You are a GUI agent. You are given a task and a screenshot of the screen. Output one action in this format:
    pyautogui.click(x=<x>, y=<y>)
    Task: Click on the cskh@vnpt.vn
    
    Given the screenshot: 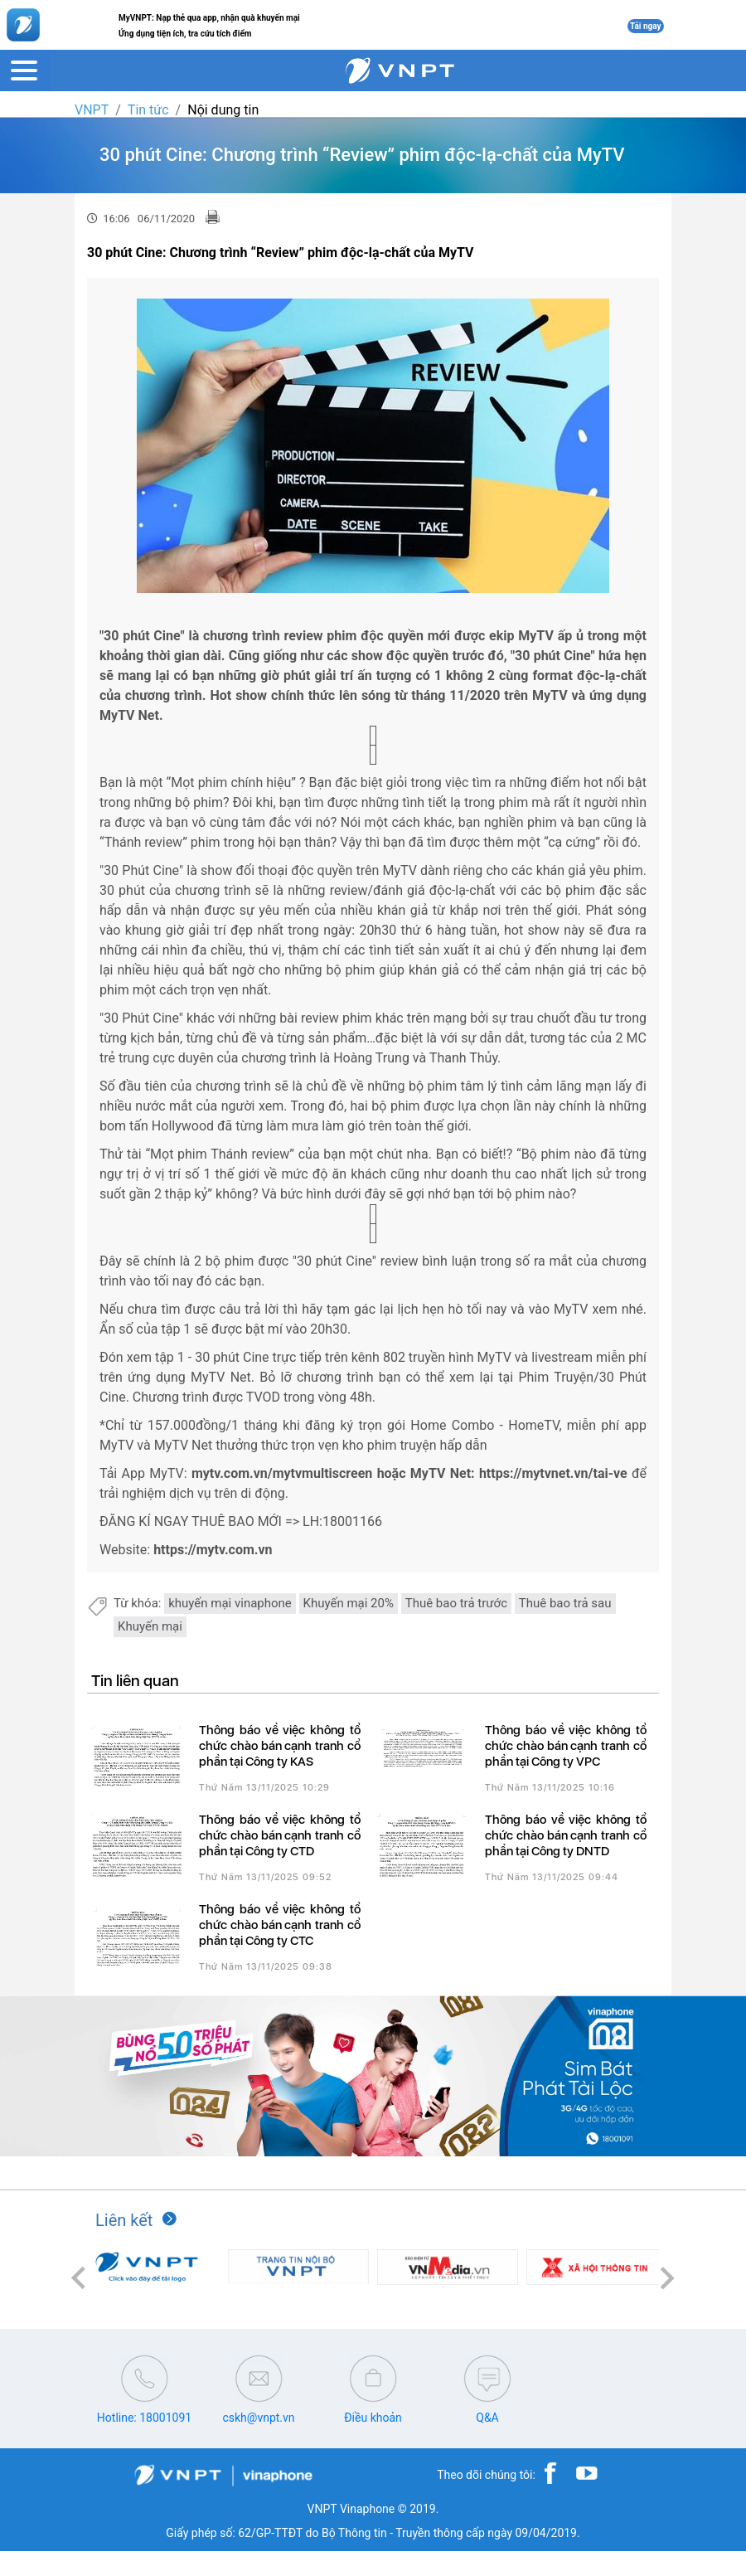 What is the action you would take?
    pyautogui.click(x=258, y=2417)
    